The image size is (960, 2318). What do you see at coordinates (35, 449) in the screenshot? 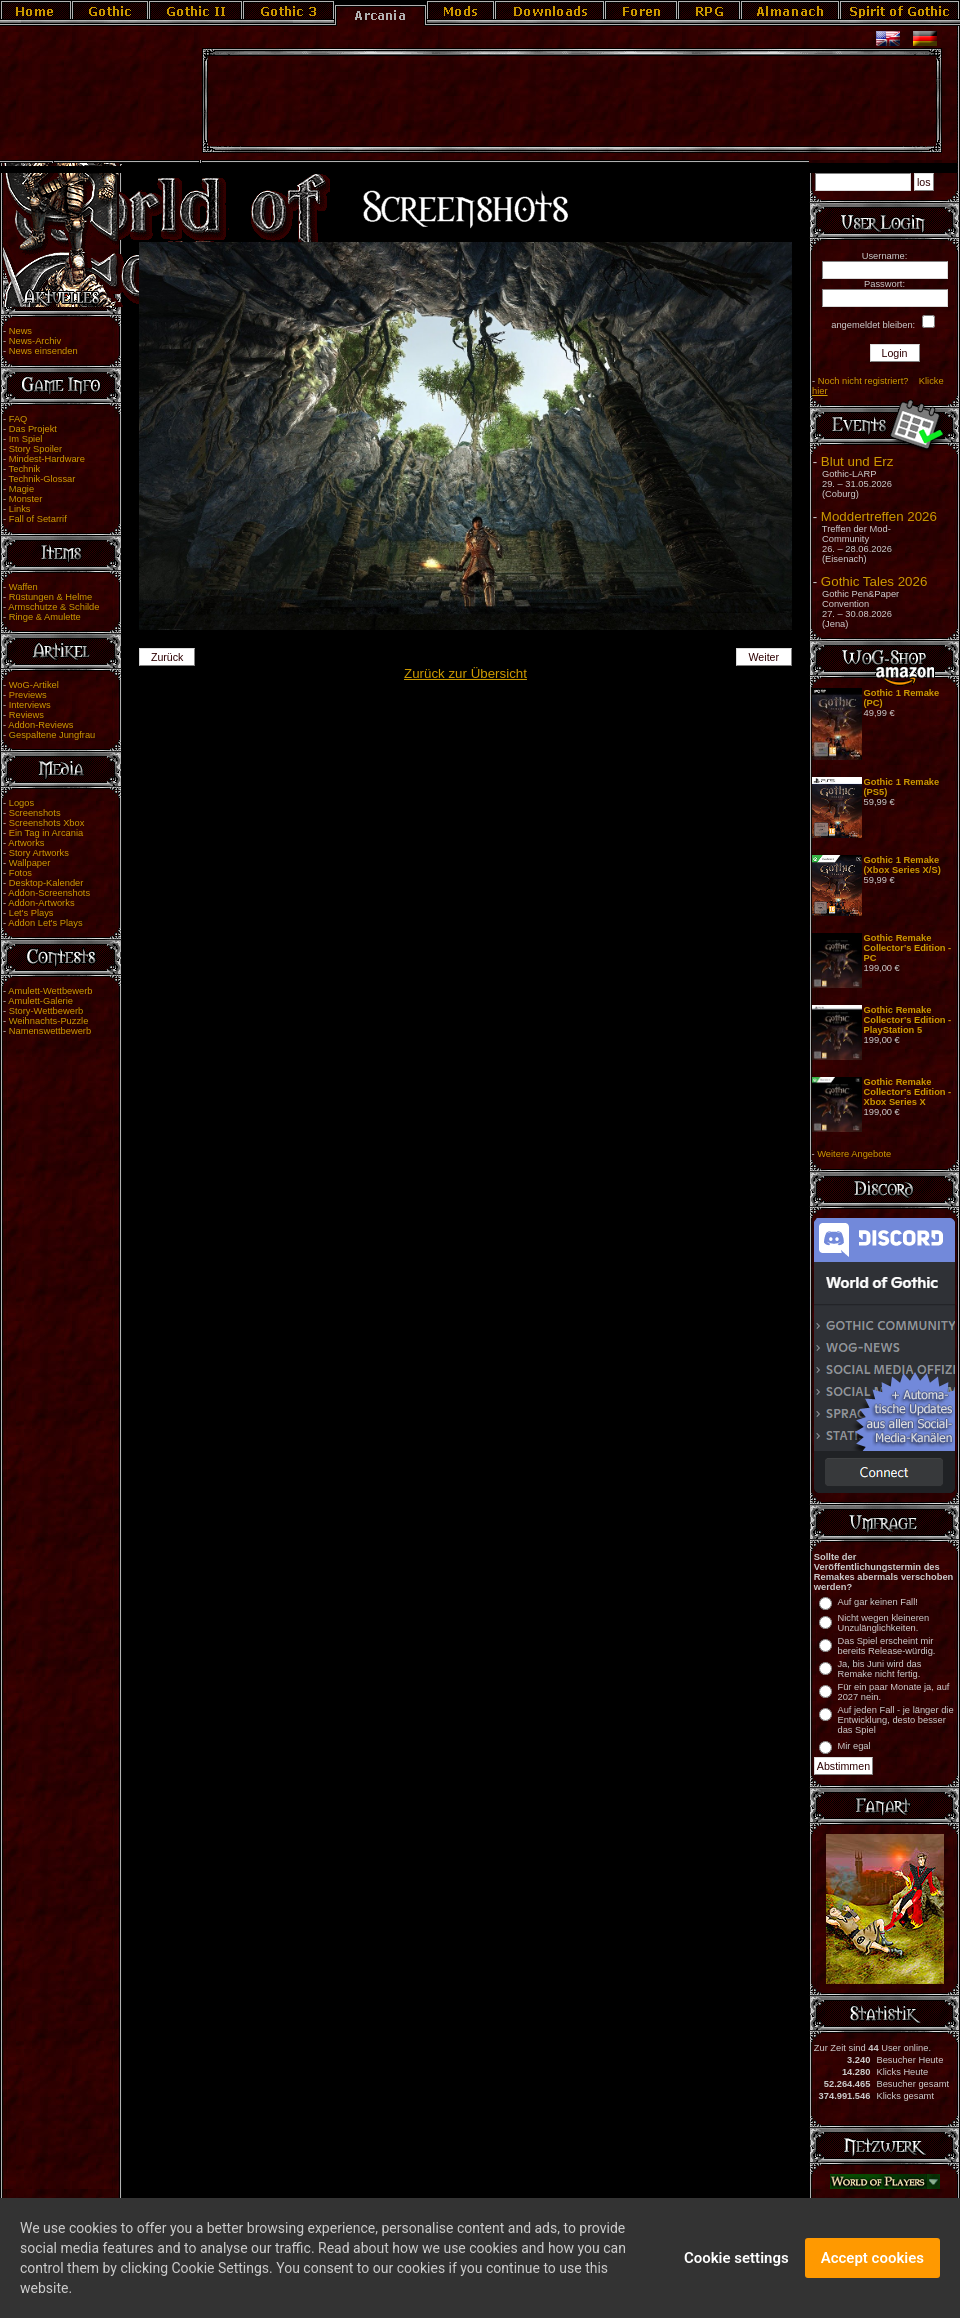
I see `Story Spoiler` at bounding box center [35, 449].